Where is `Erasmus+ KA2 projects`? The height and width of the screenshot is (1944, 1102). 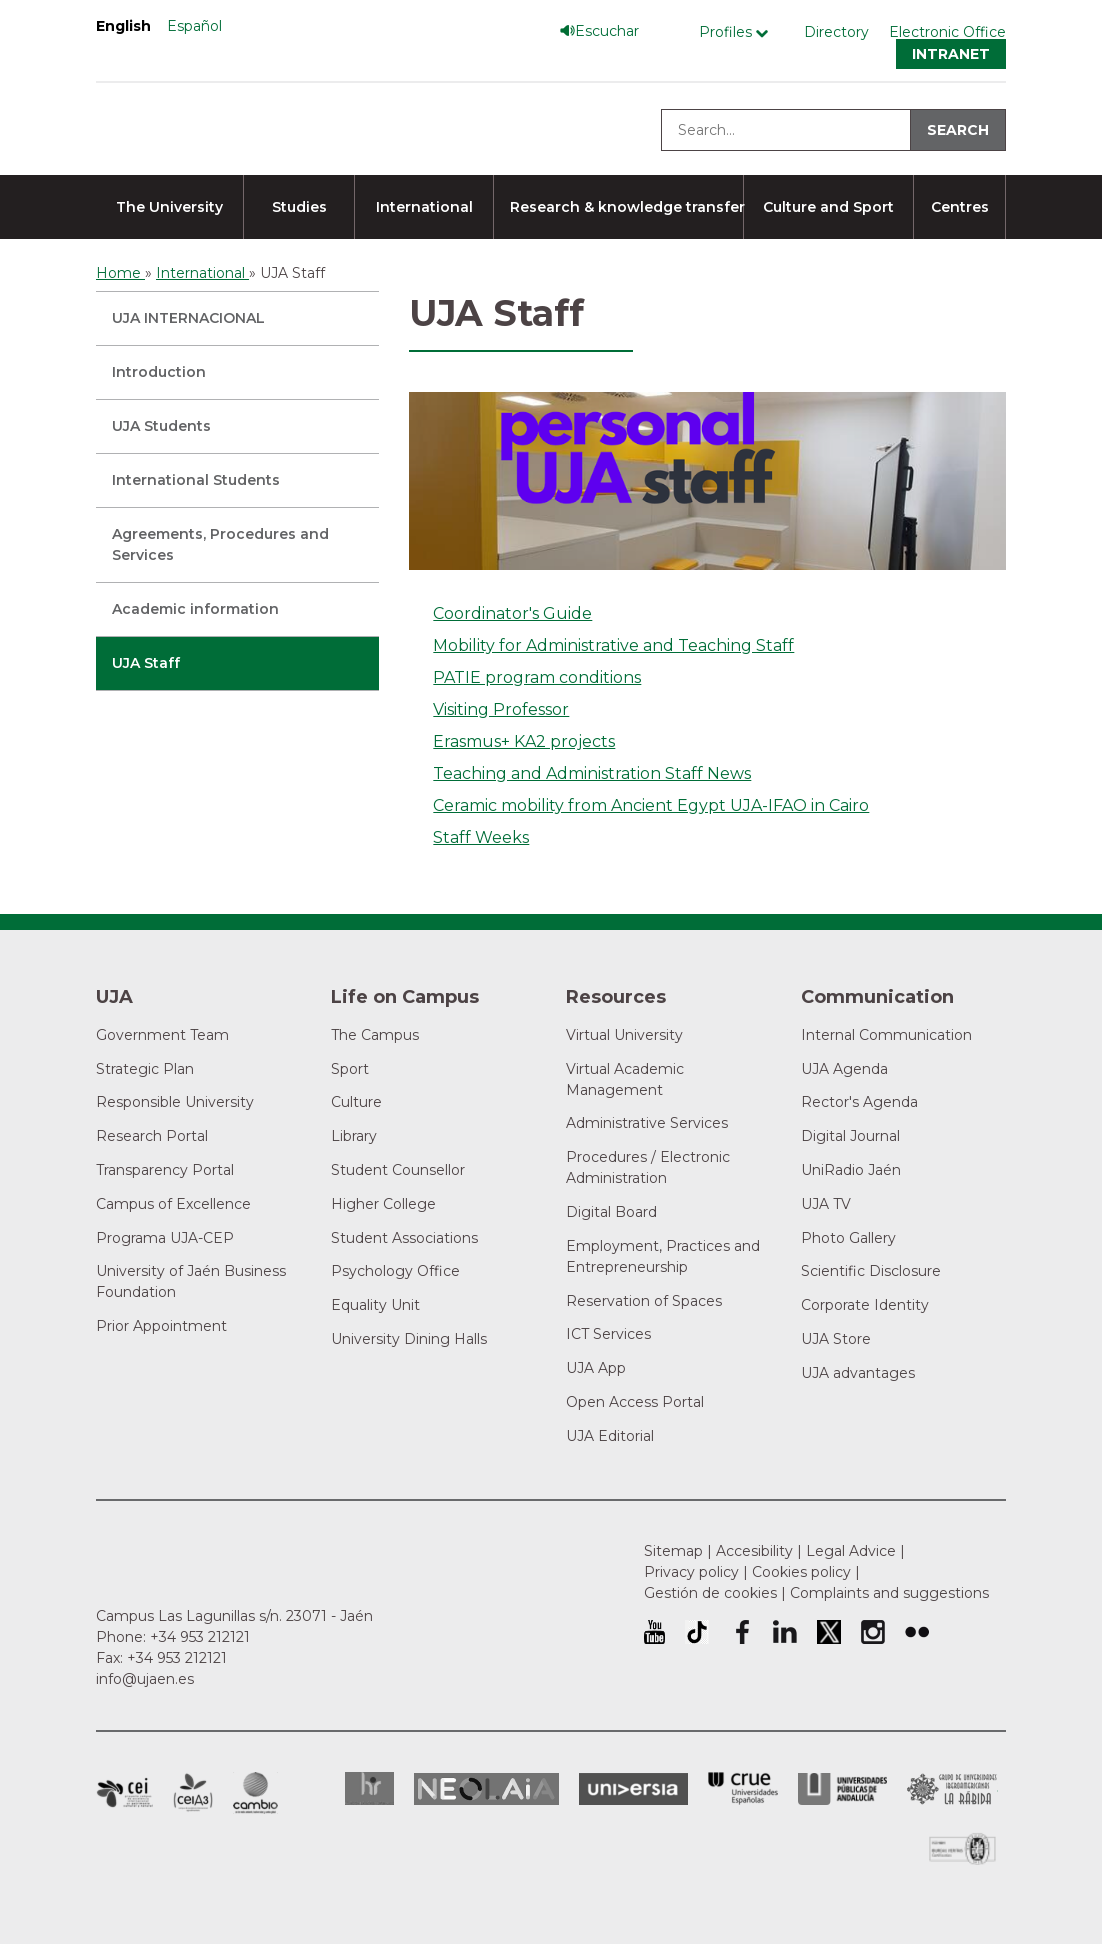 Erasmus+ KA2 projects is located at coordinates (524, 741).